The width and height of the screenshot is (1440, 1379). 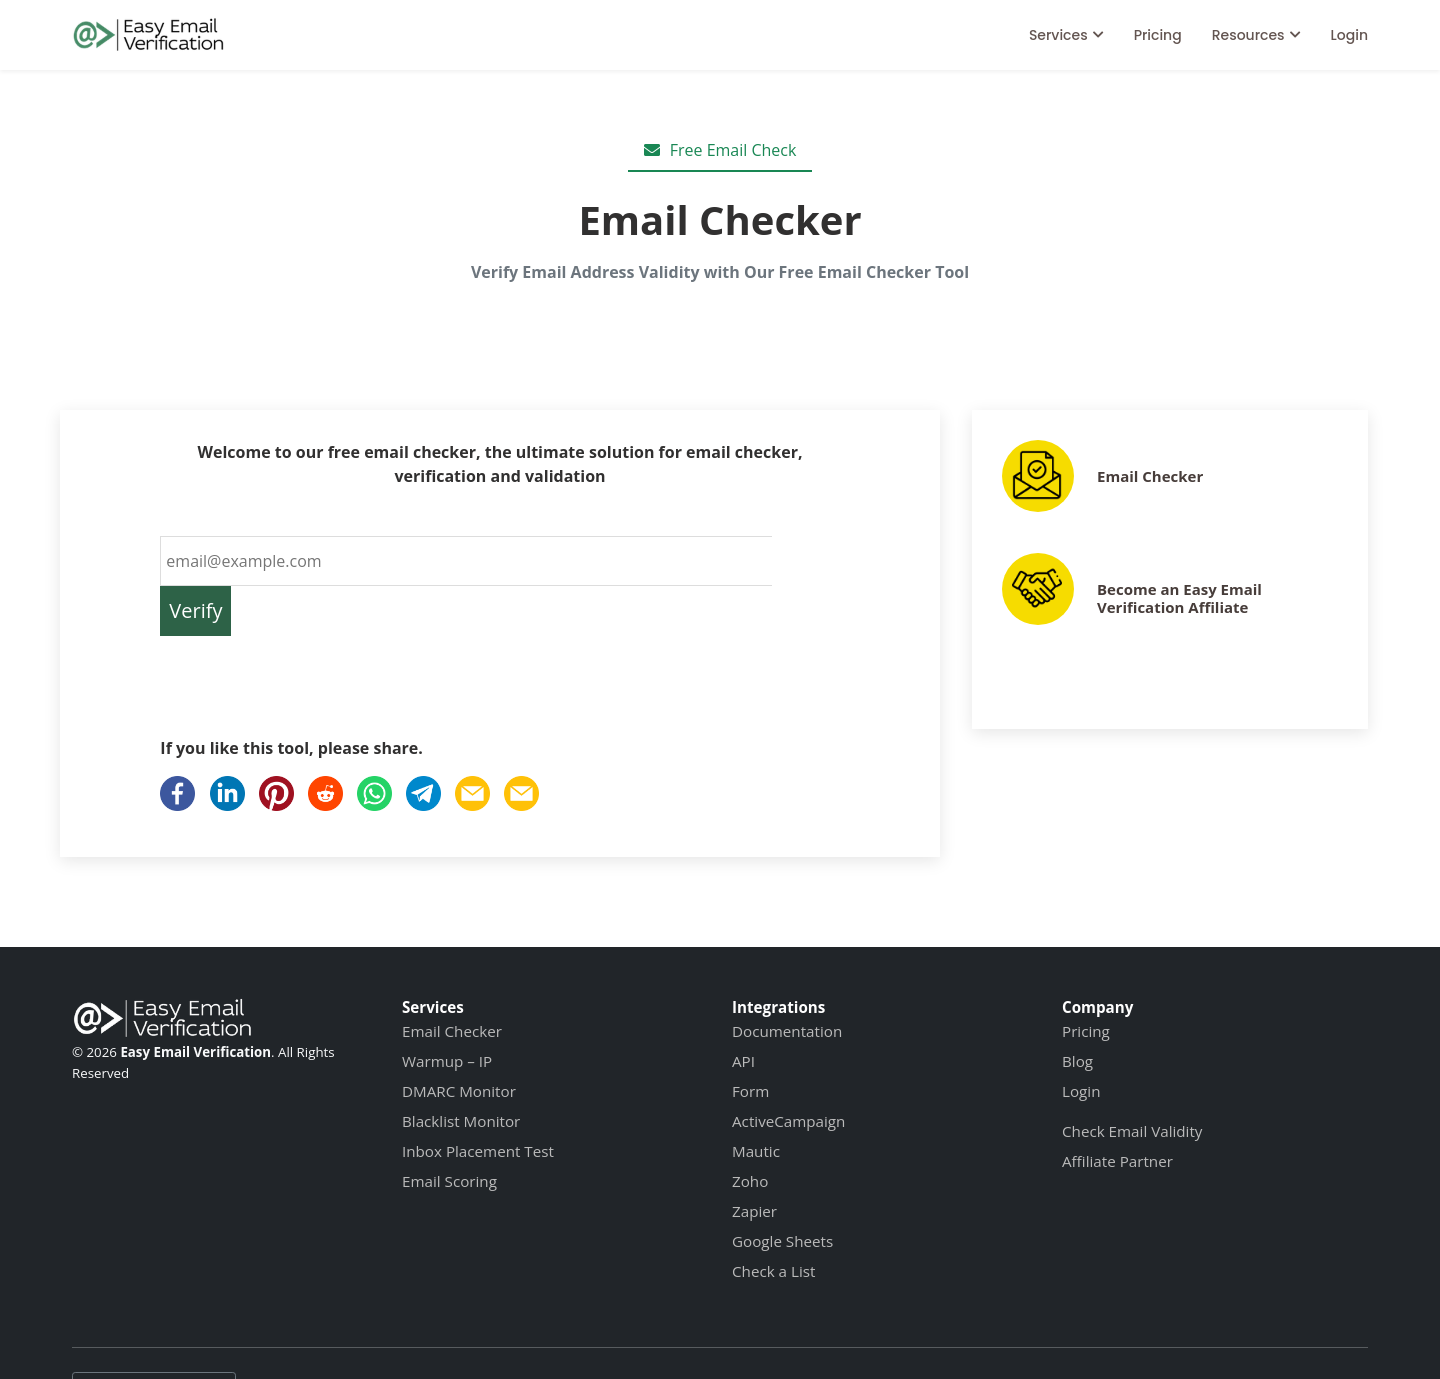 What do you see at coordinates (447, 1012) in the screenshot?
I see `Warmup – IP` at bounding box center [447, 1012].